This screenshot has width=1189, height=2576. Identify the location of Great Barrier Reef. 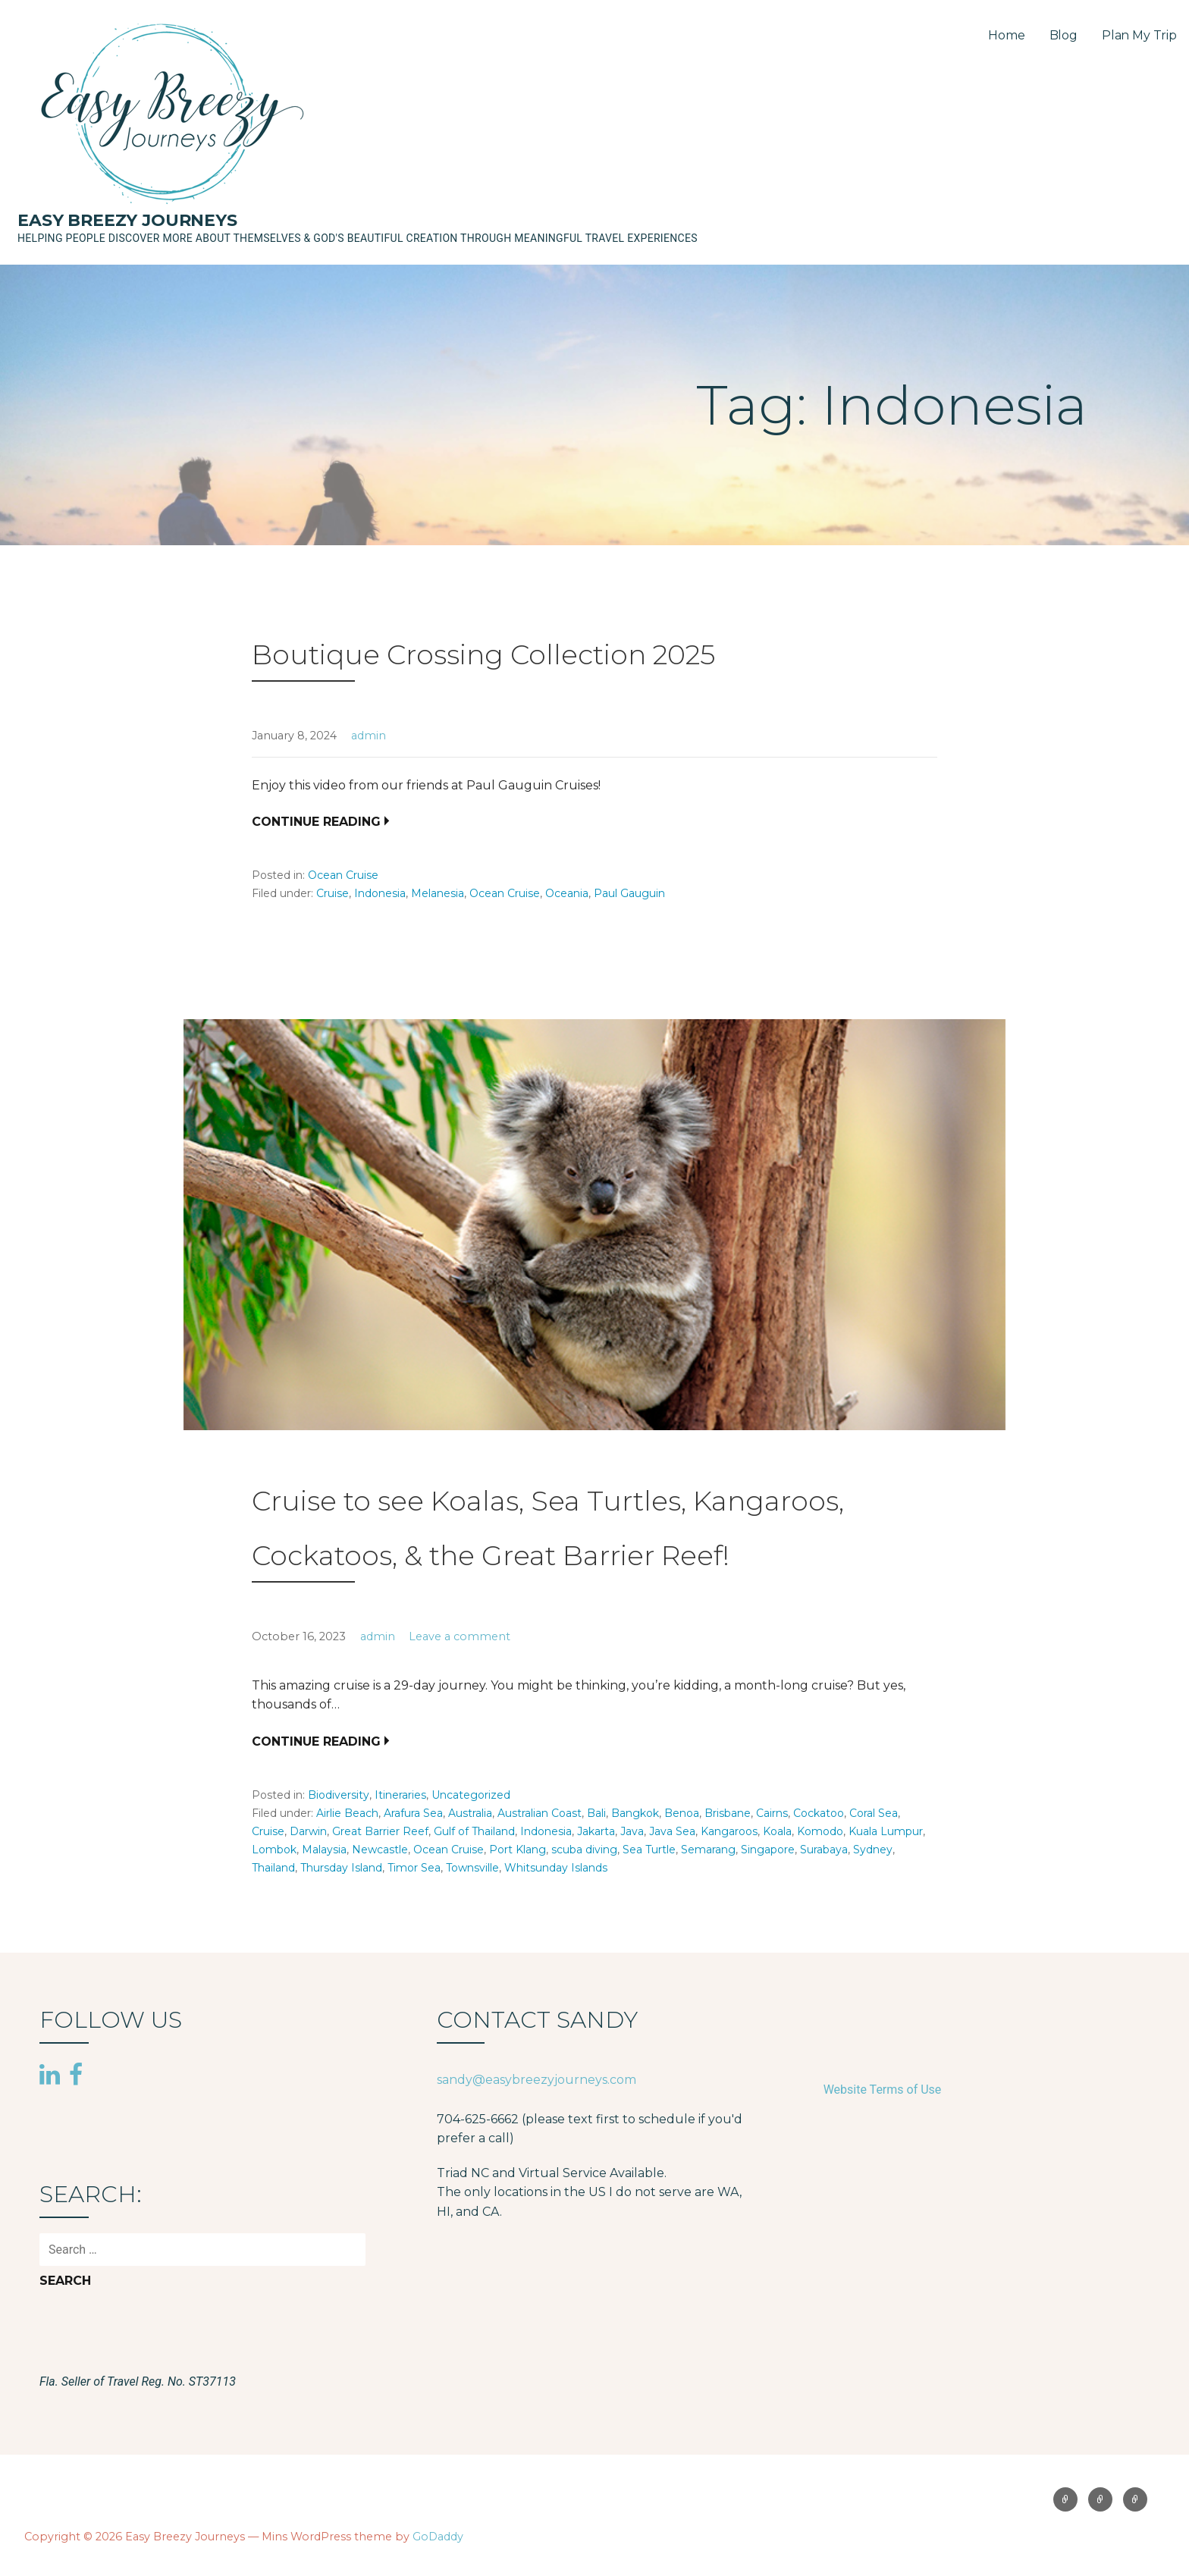
(380, 1831).